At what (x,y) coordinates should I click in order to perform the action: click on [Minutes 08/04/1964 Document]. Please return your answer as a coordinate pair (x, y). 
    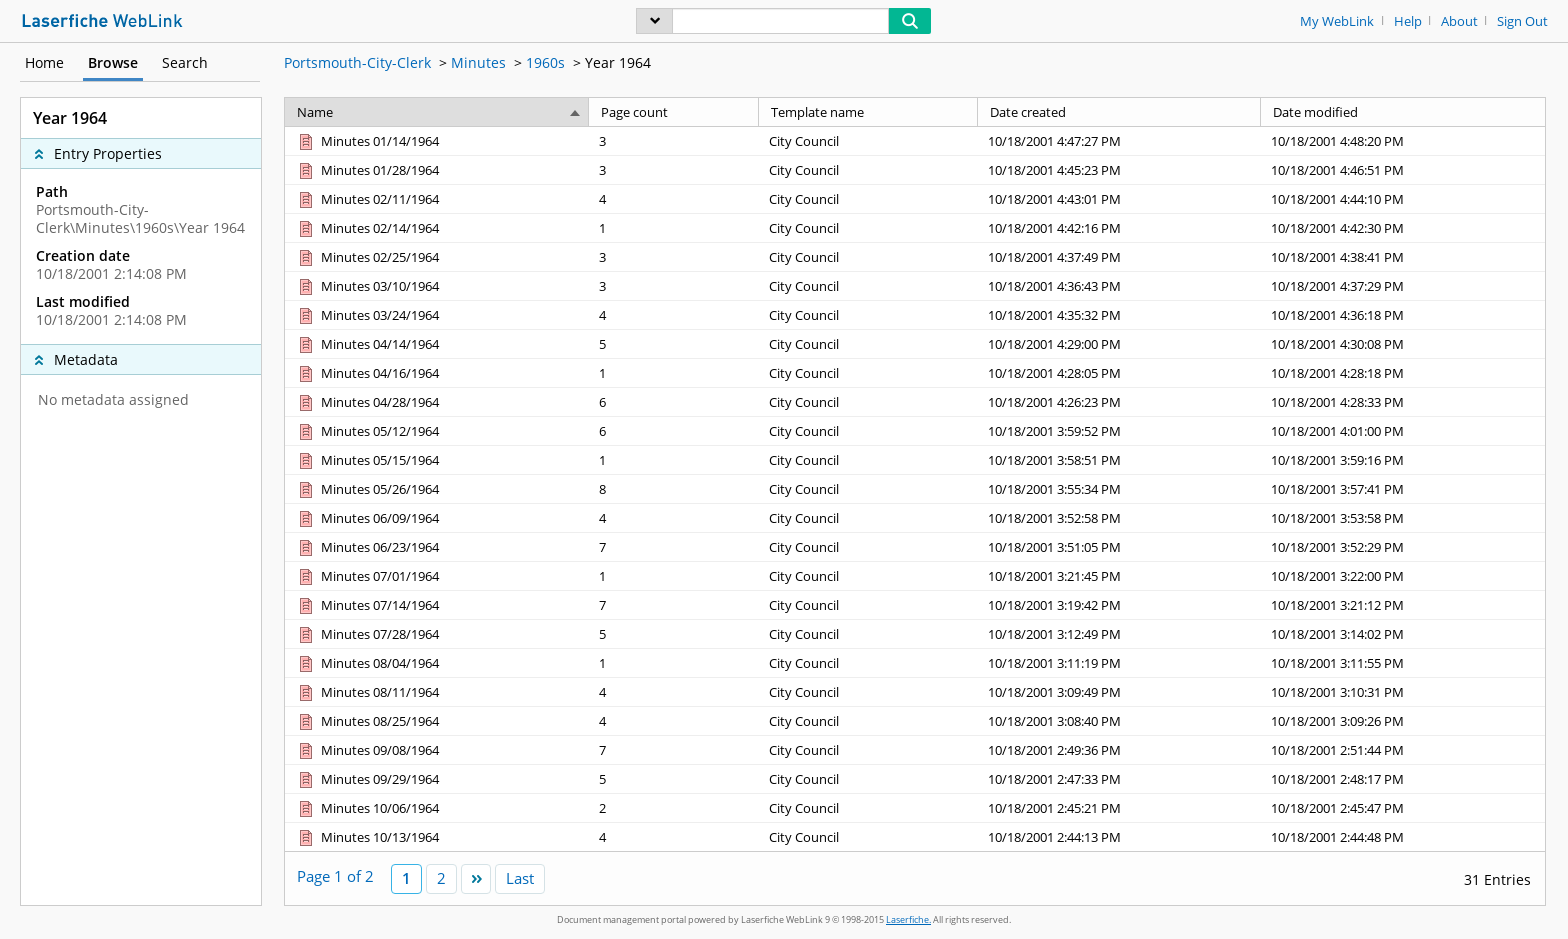
    Looking at the image, I should click on (367, 663).